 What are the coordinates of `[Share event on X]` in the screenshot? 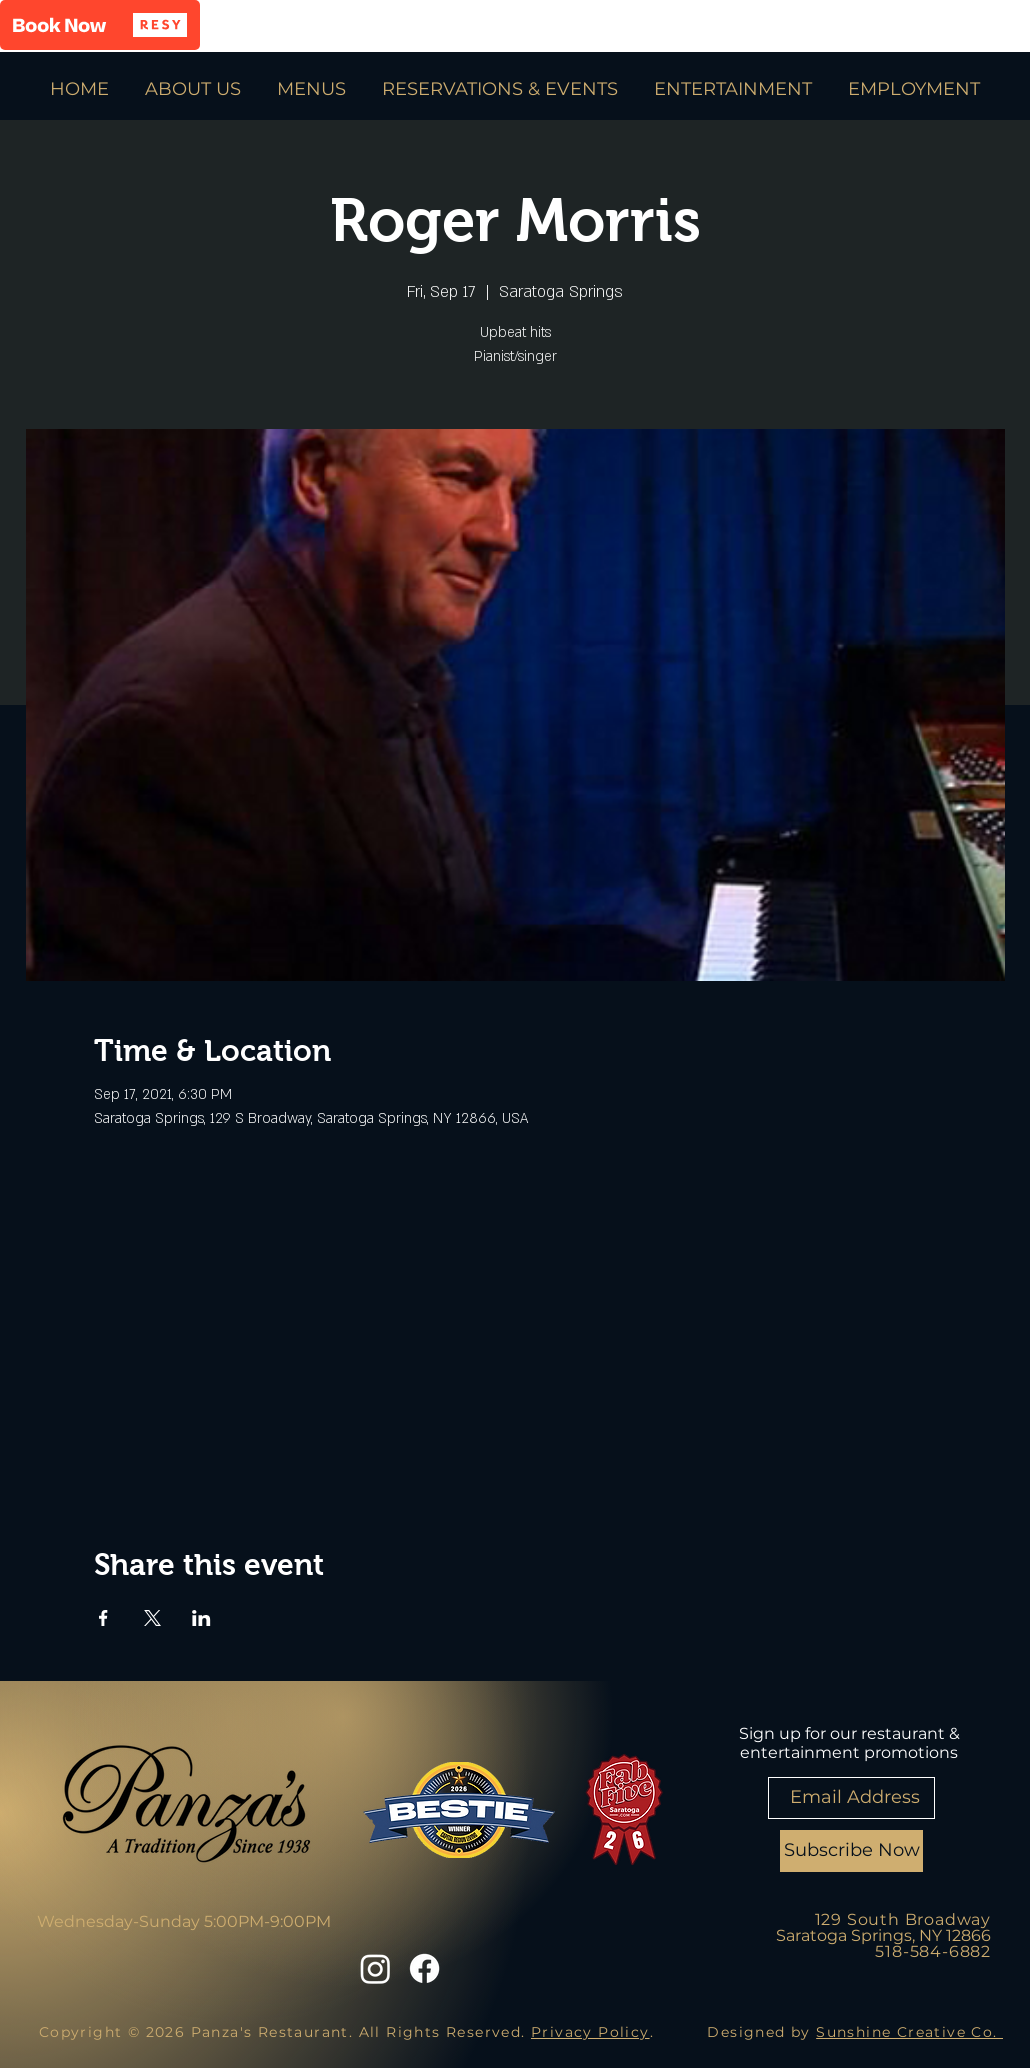 It's located at (152, 1618).